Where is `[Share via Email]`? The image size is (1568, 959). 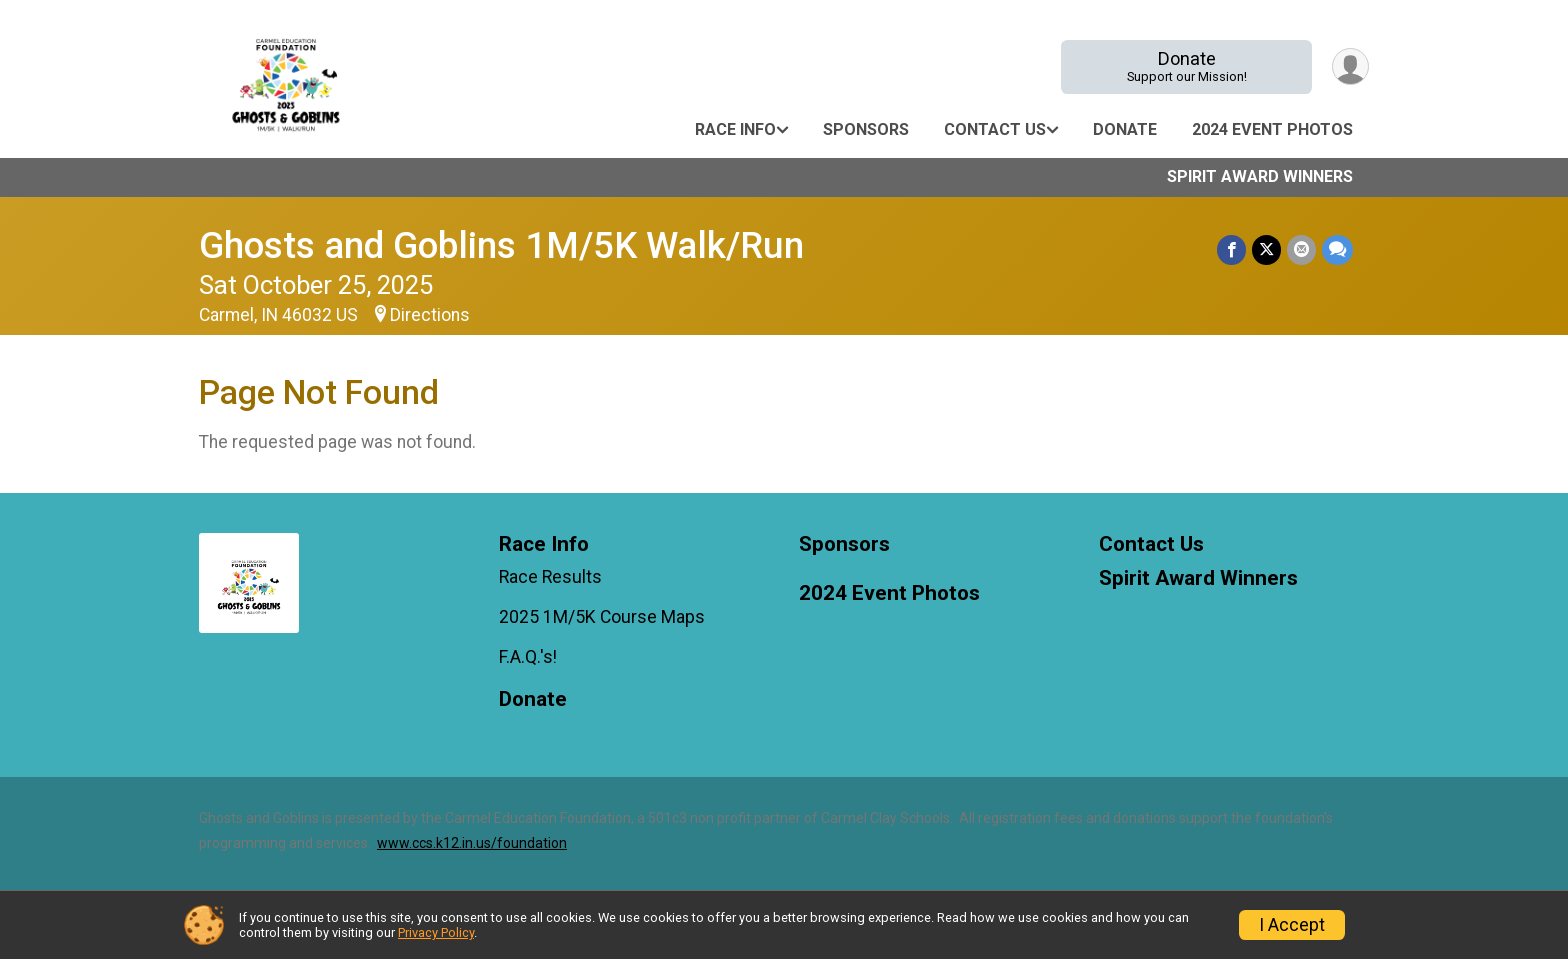 [Share via Email] is located at coordinates (1301, 249).